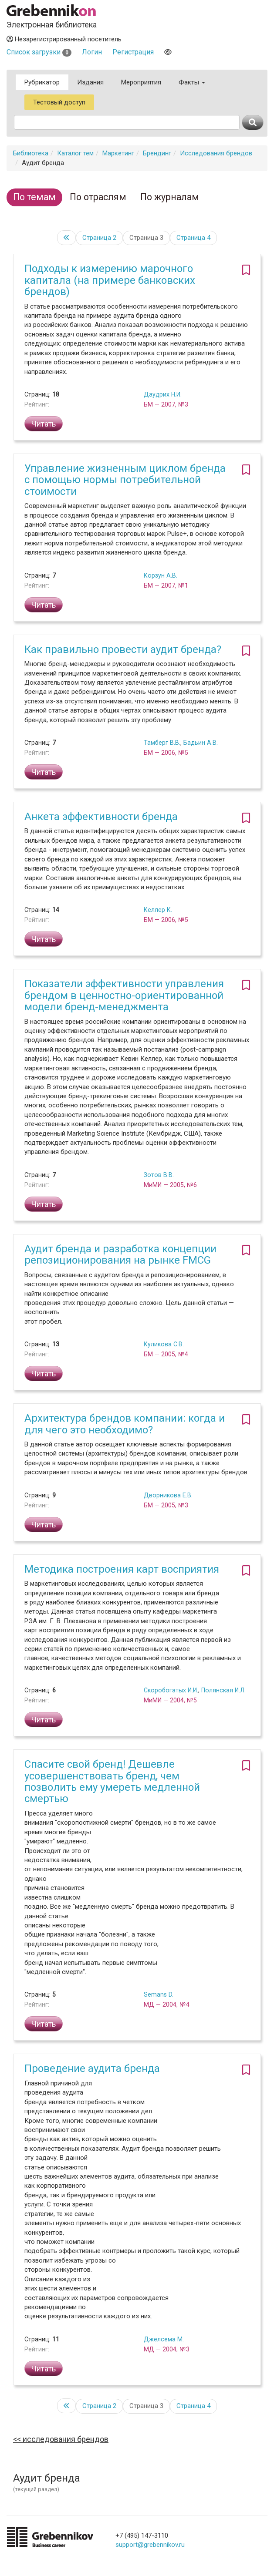 This screenshot has height=2576, width=274. Describe the element at coordinates (125, 480) in the screenshot. I see `Управление жизненным циклом бренда с помощью нормы потребительной стоимости` at that location.